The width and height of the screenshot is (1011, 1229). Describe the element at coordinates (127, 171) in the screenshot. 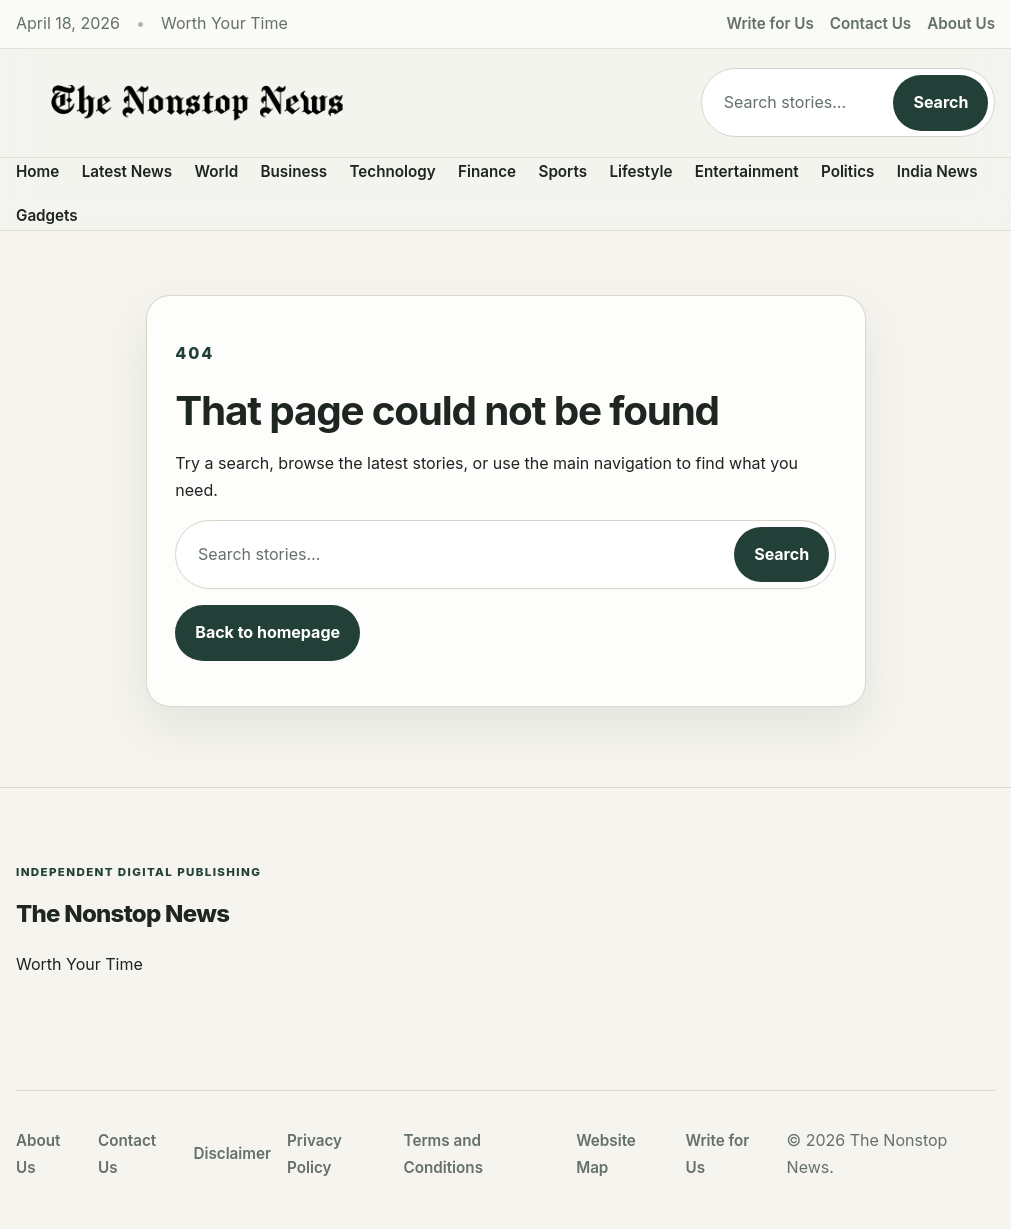

I see `Latest News` at that location.